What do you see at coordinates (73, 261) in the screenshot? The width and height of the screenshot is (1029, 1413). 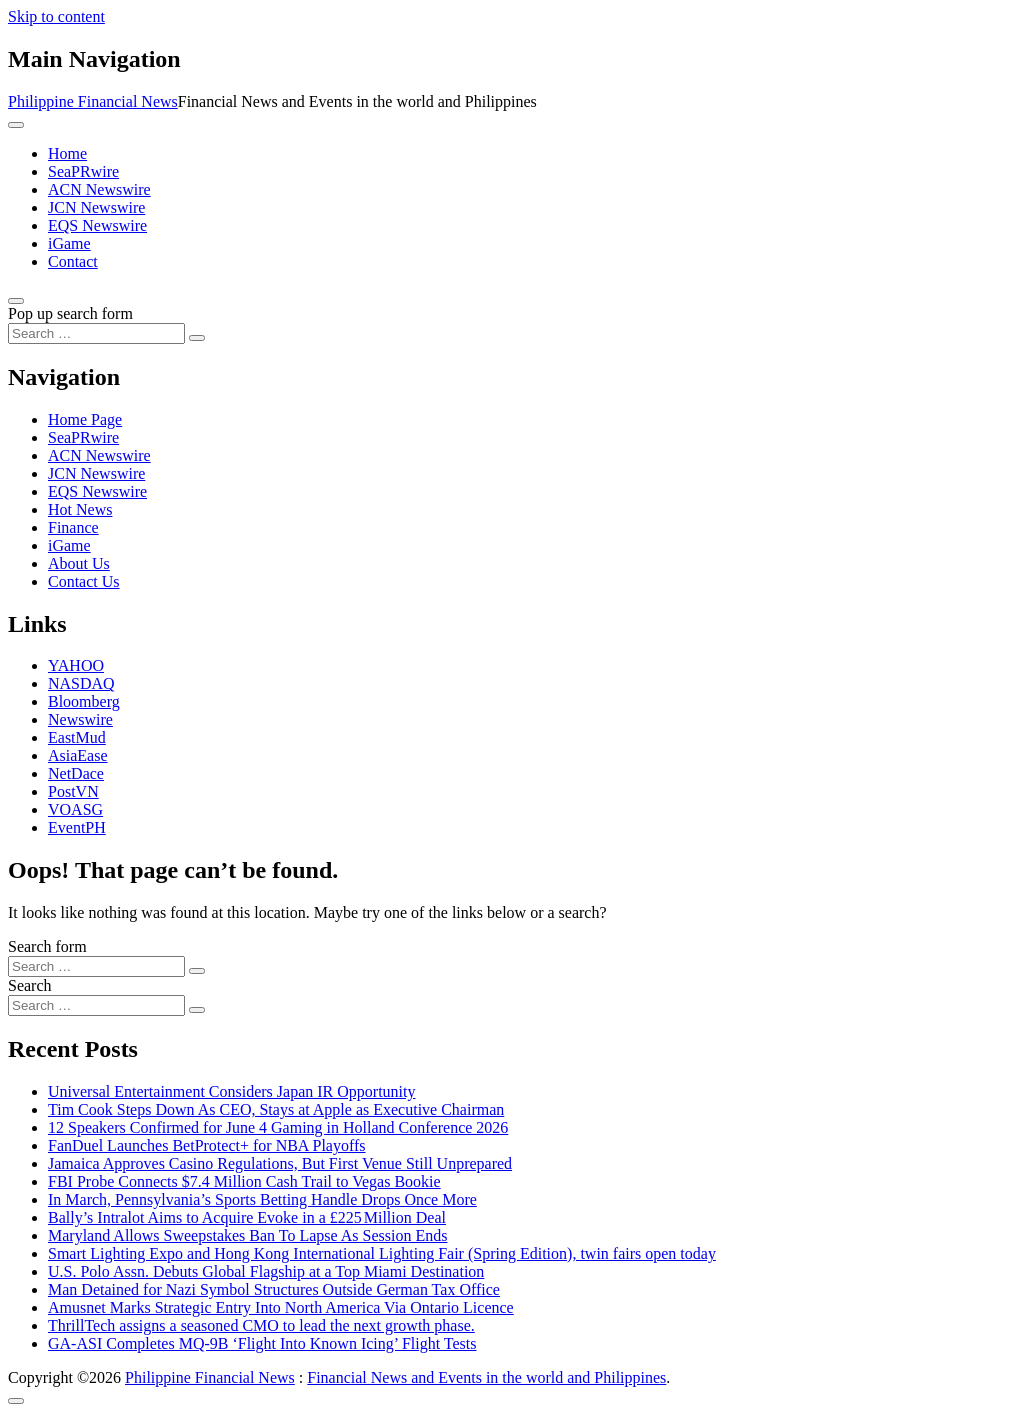 I see `Contact` at bounding box center [73, 261].